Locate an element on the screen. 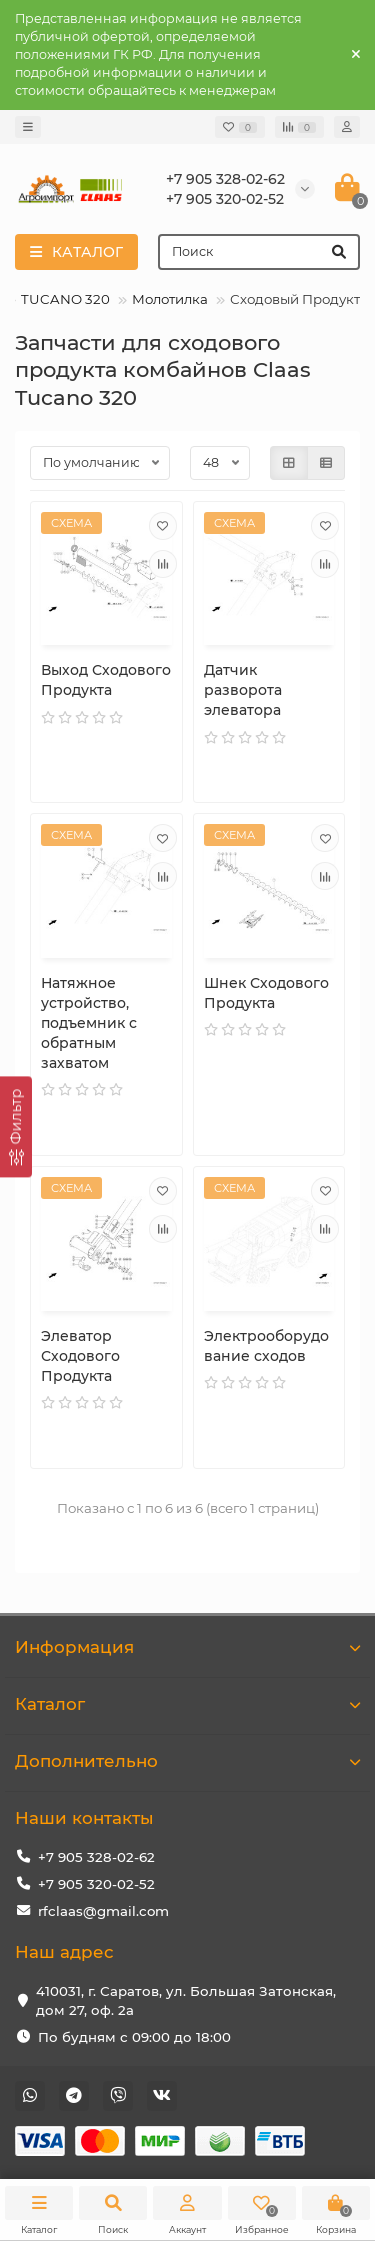 The width and height of the screenshot is (375, 2241). +7 905 320-02-52 is located at coordinates (96, 1884).